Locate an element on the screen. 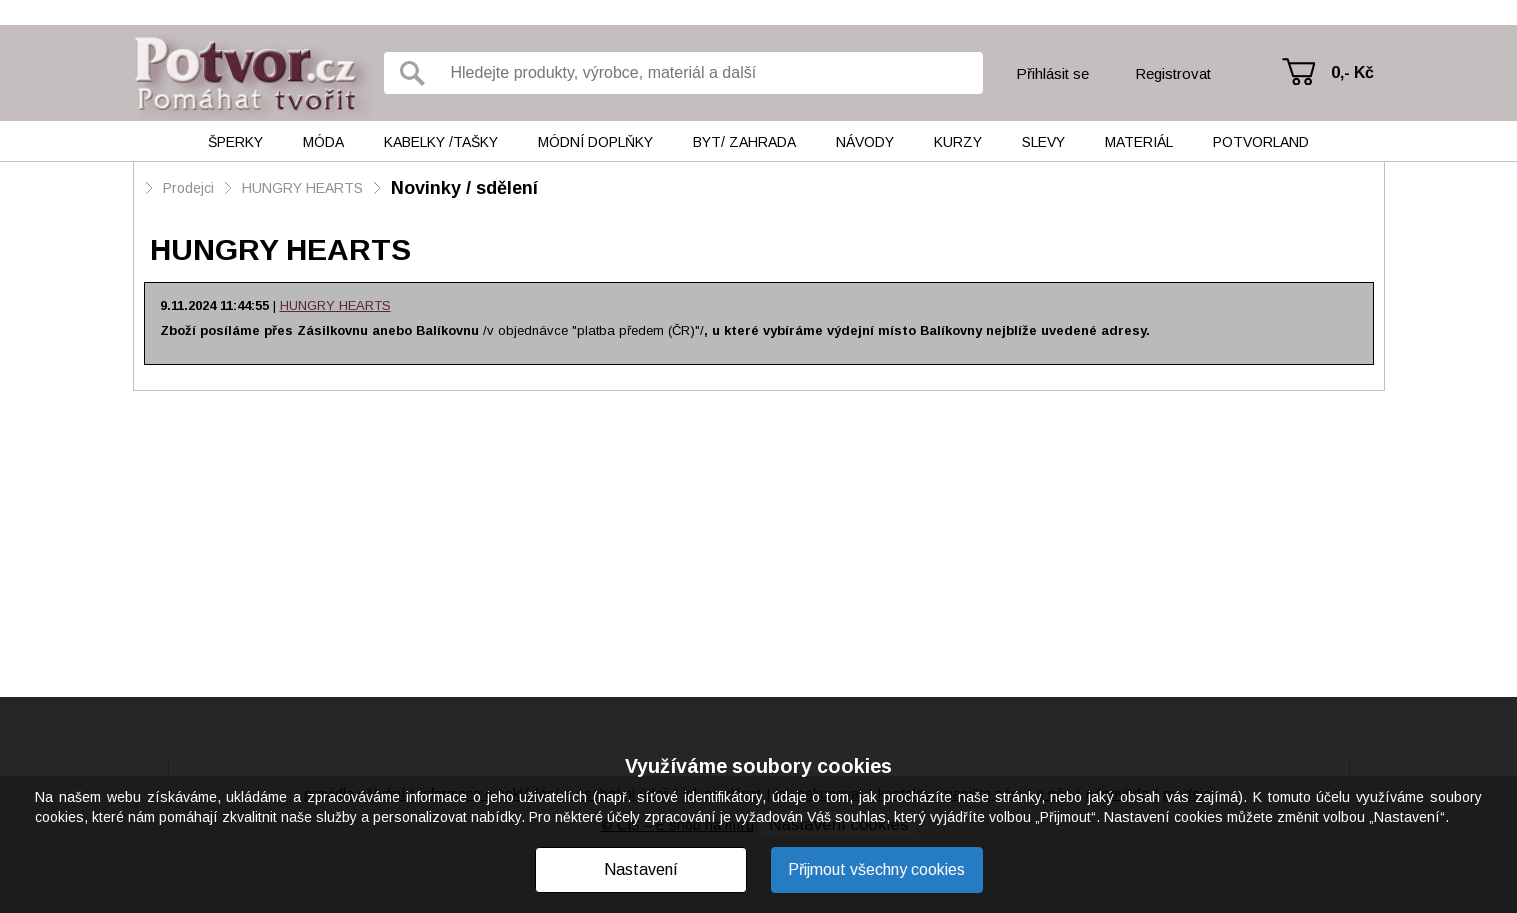 The image size is (1517, 913). Novinky / sdělení is located at coordinates (464, 188).